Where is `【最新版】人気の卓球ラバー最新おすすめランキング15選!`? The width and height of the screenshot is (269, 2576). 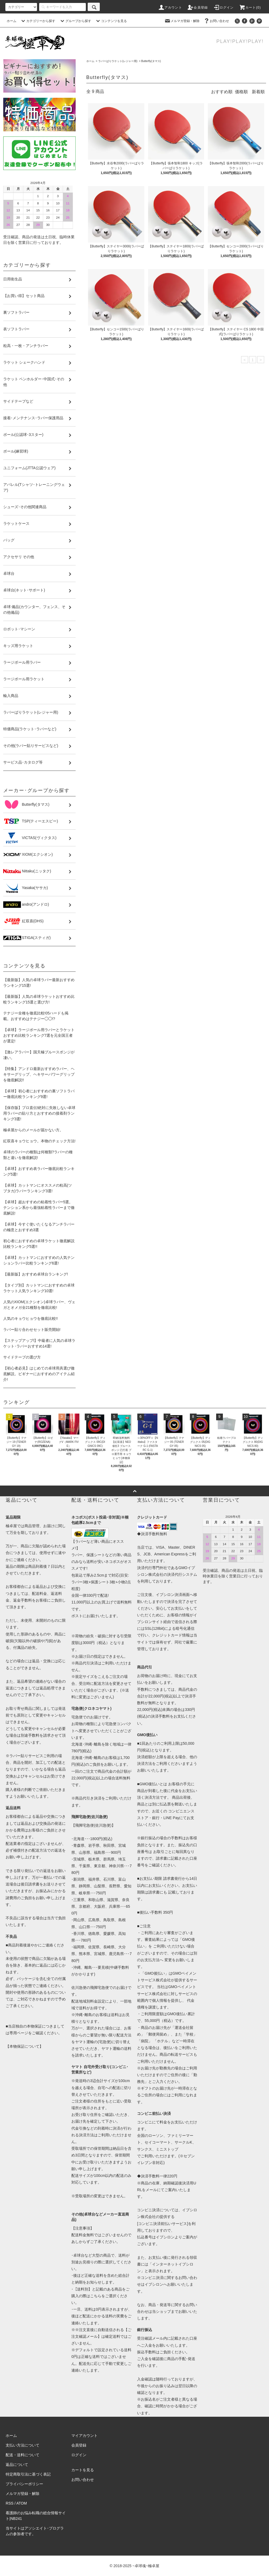 【最新版】人気の卓球ラバー最新おすすめランキング15選! is located at coordinates (39, 983).